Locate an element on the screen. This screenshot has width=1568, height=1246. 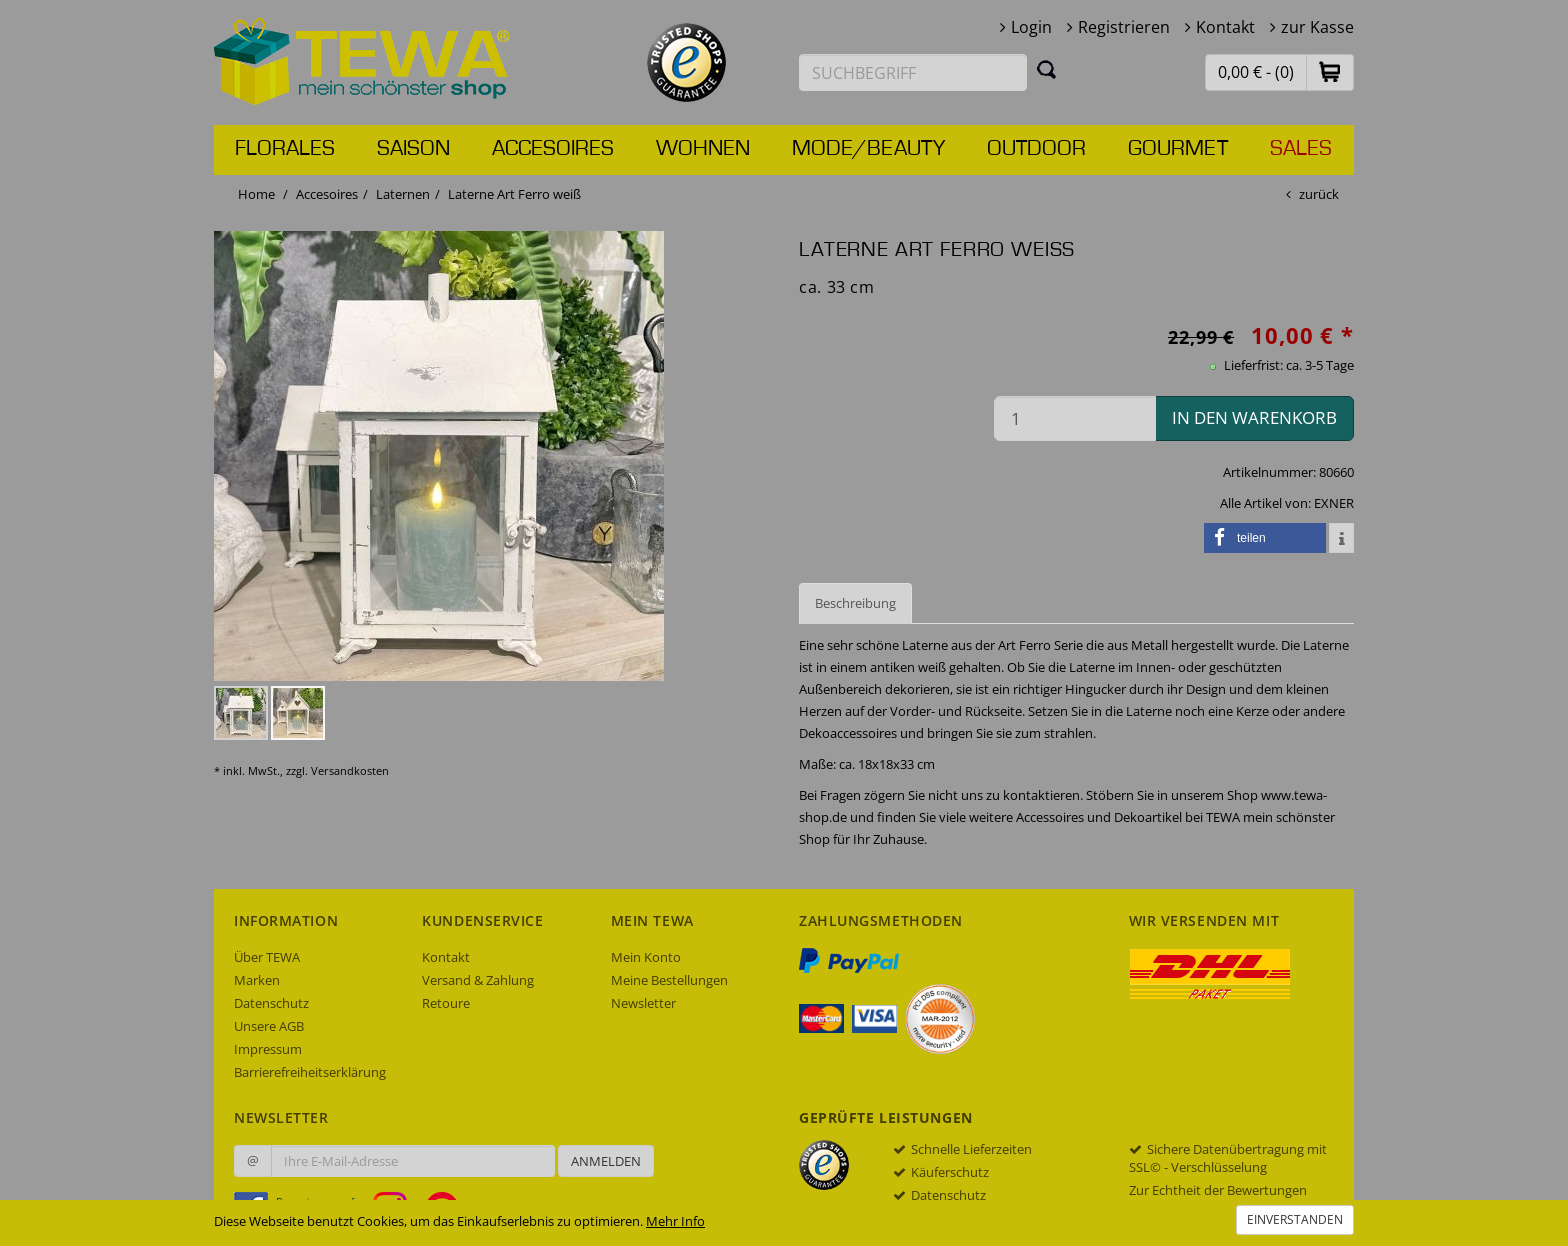
Anmelden is located at coordinates (606, 1161).